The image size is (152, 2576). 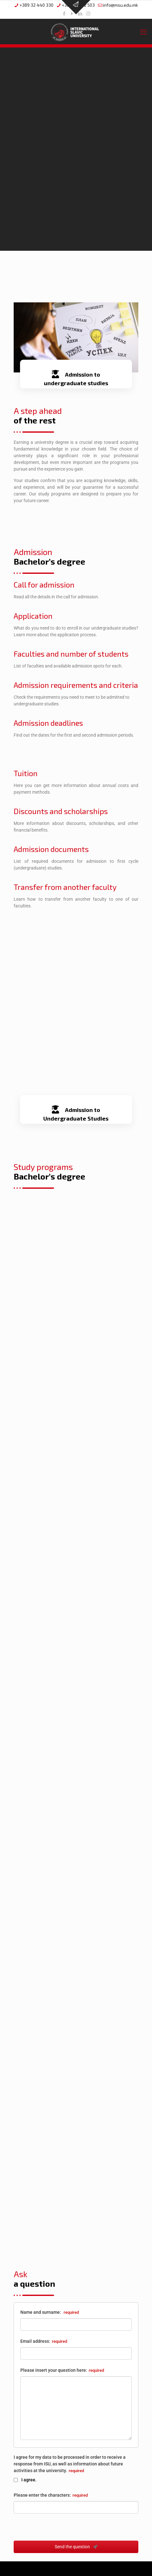 What do you see at coordinates (65, 886) in the screenshot?
I see `Transfer from another faculty` at bounding box center [65, 886].